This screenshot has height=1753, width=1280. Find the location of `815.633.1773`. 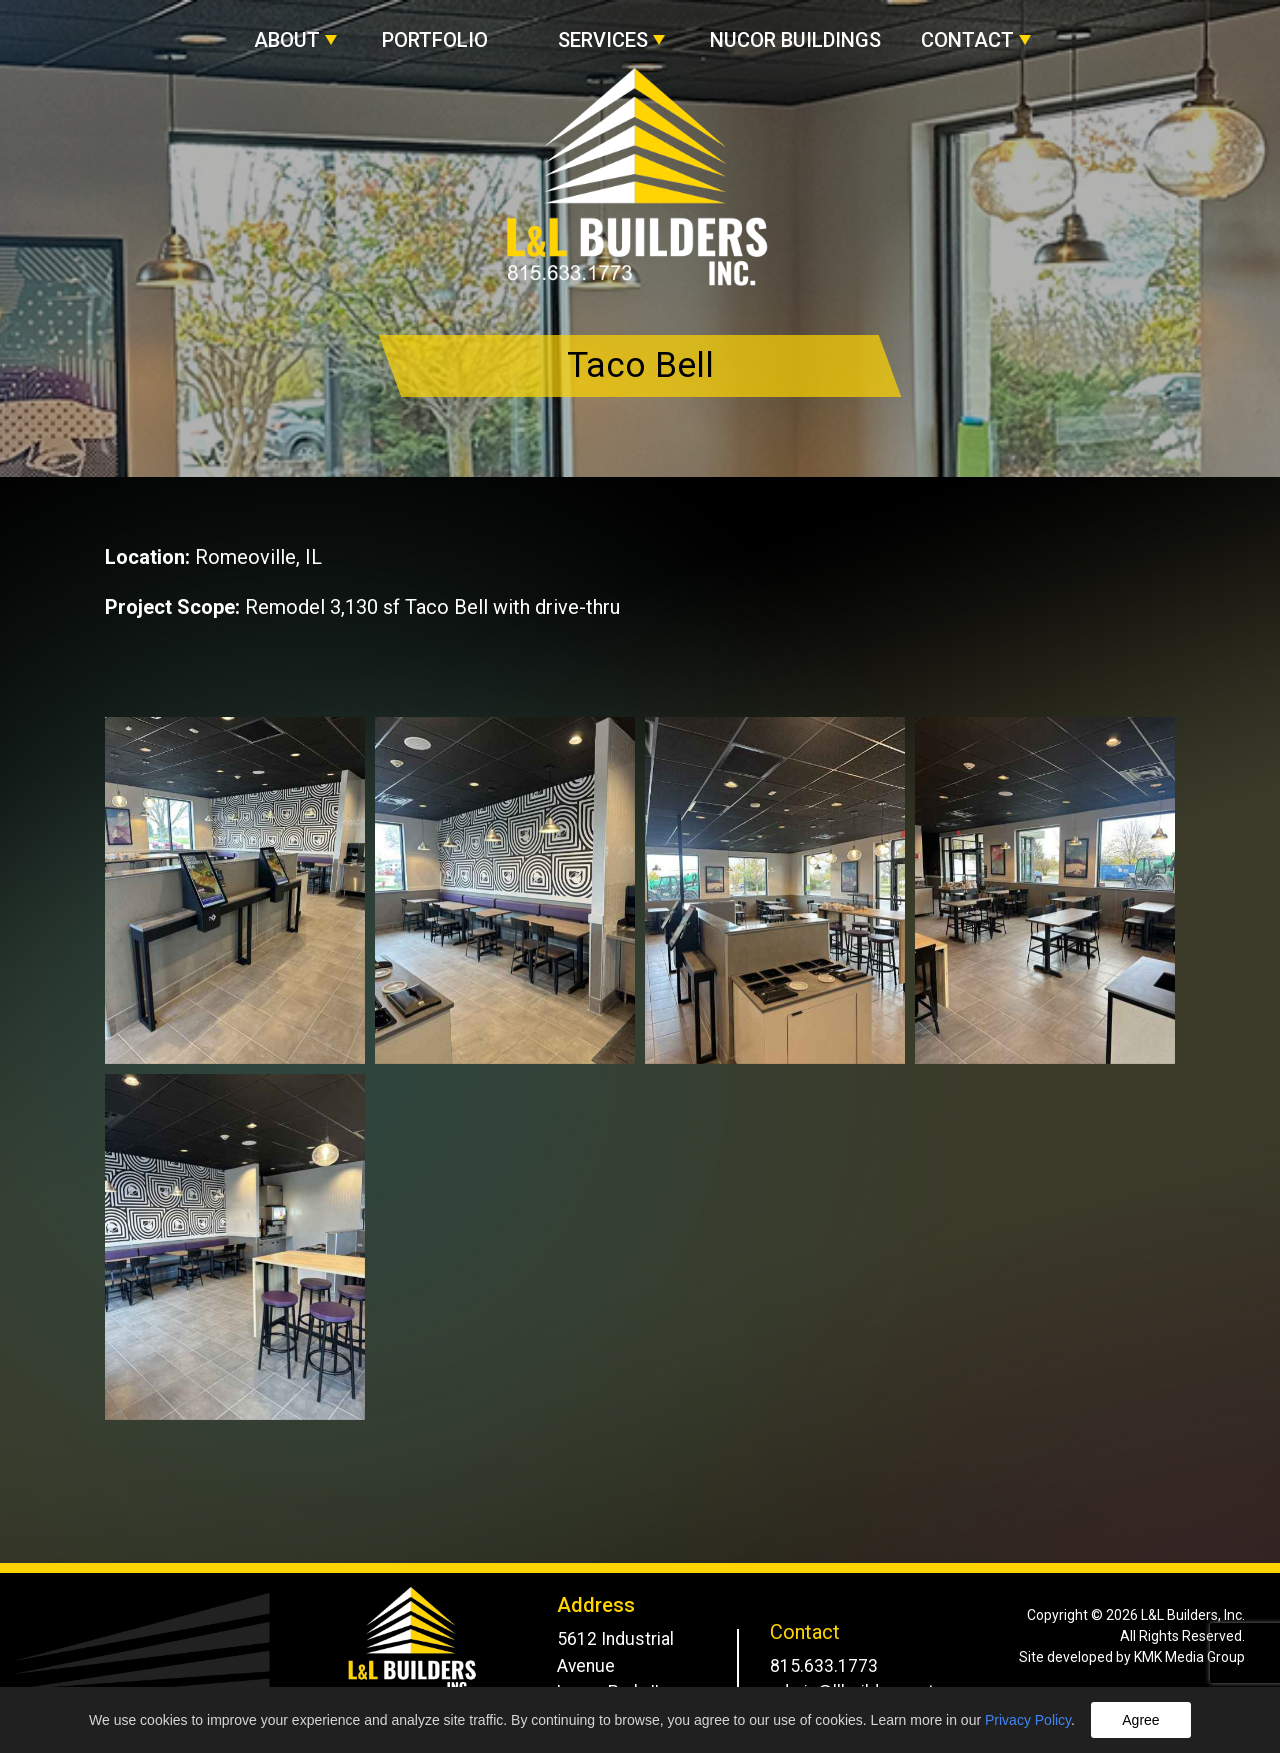

815.633.1773 is located at coordinates (824, 1666).